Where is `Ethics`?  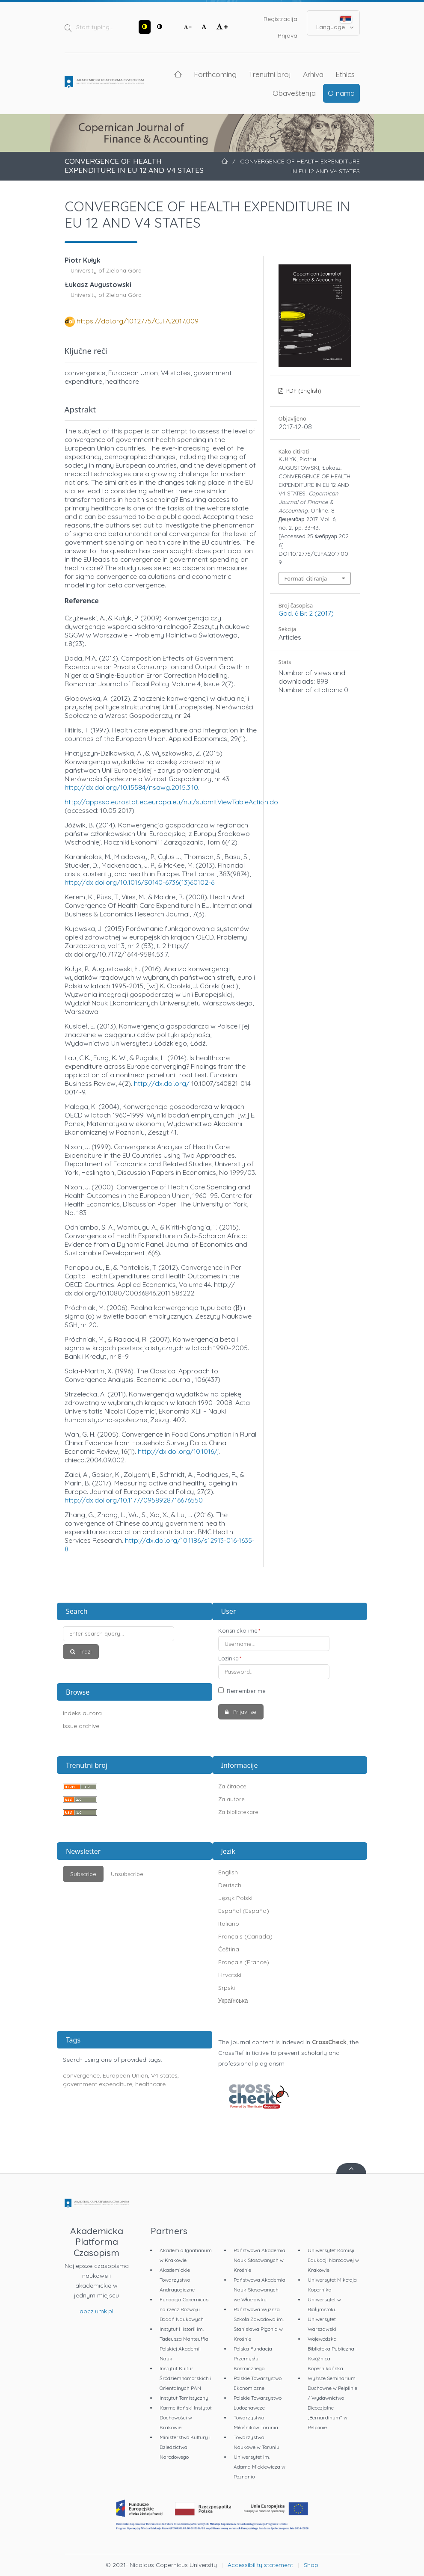 Ethics is located at coordinates (345, 74).